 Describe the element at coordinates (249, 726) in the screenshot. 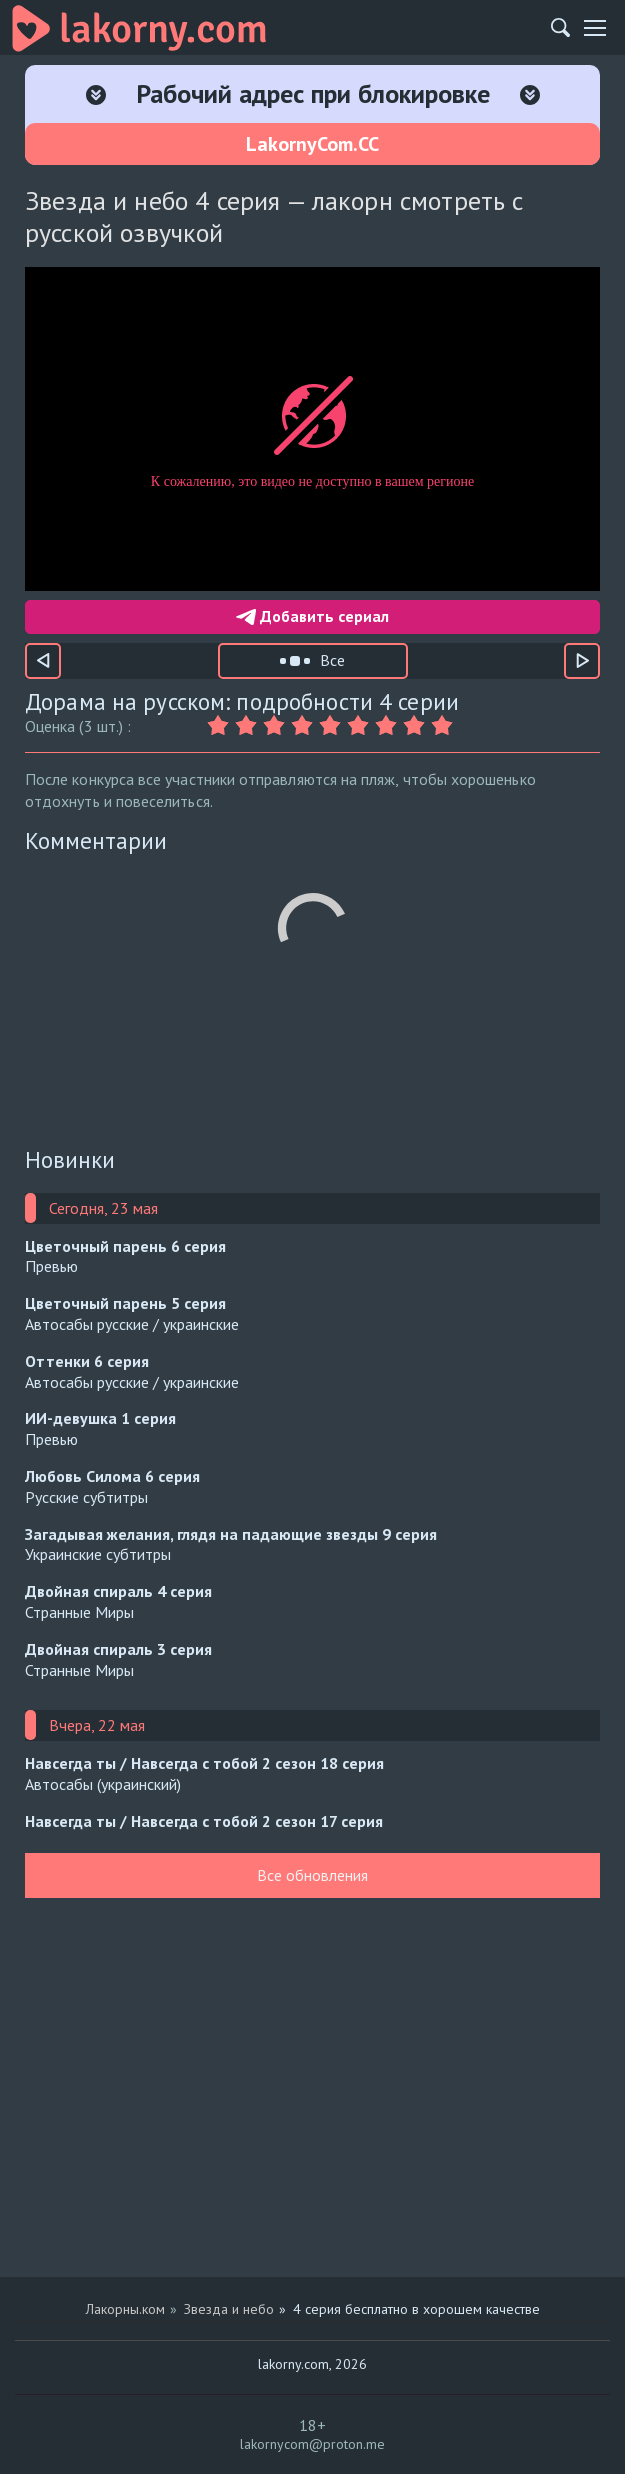

I see `[Оценка 2]` at that location.